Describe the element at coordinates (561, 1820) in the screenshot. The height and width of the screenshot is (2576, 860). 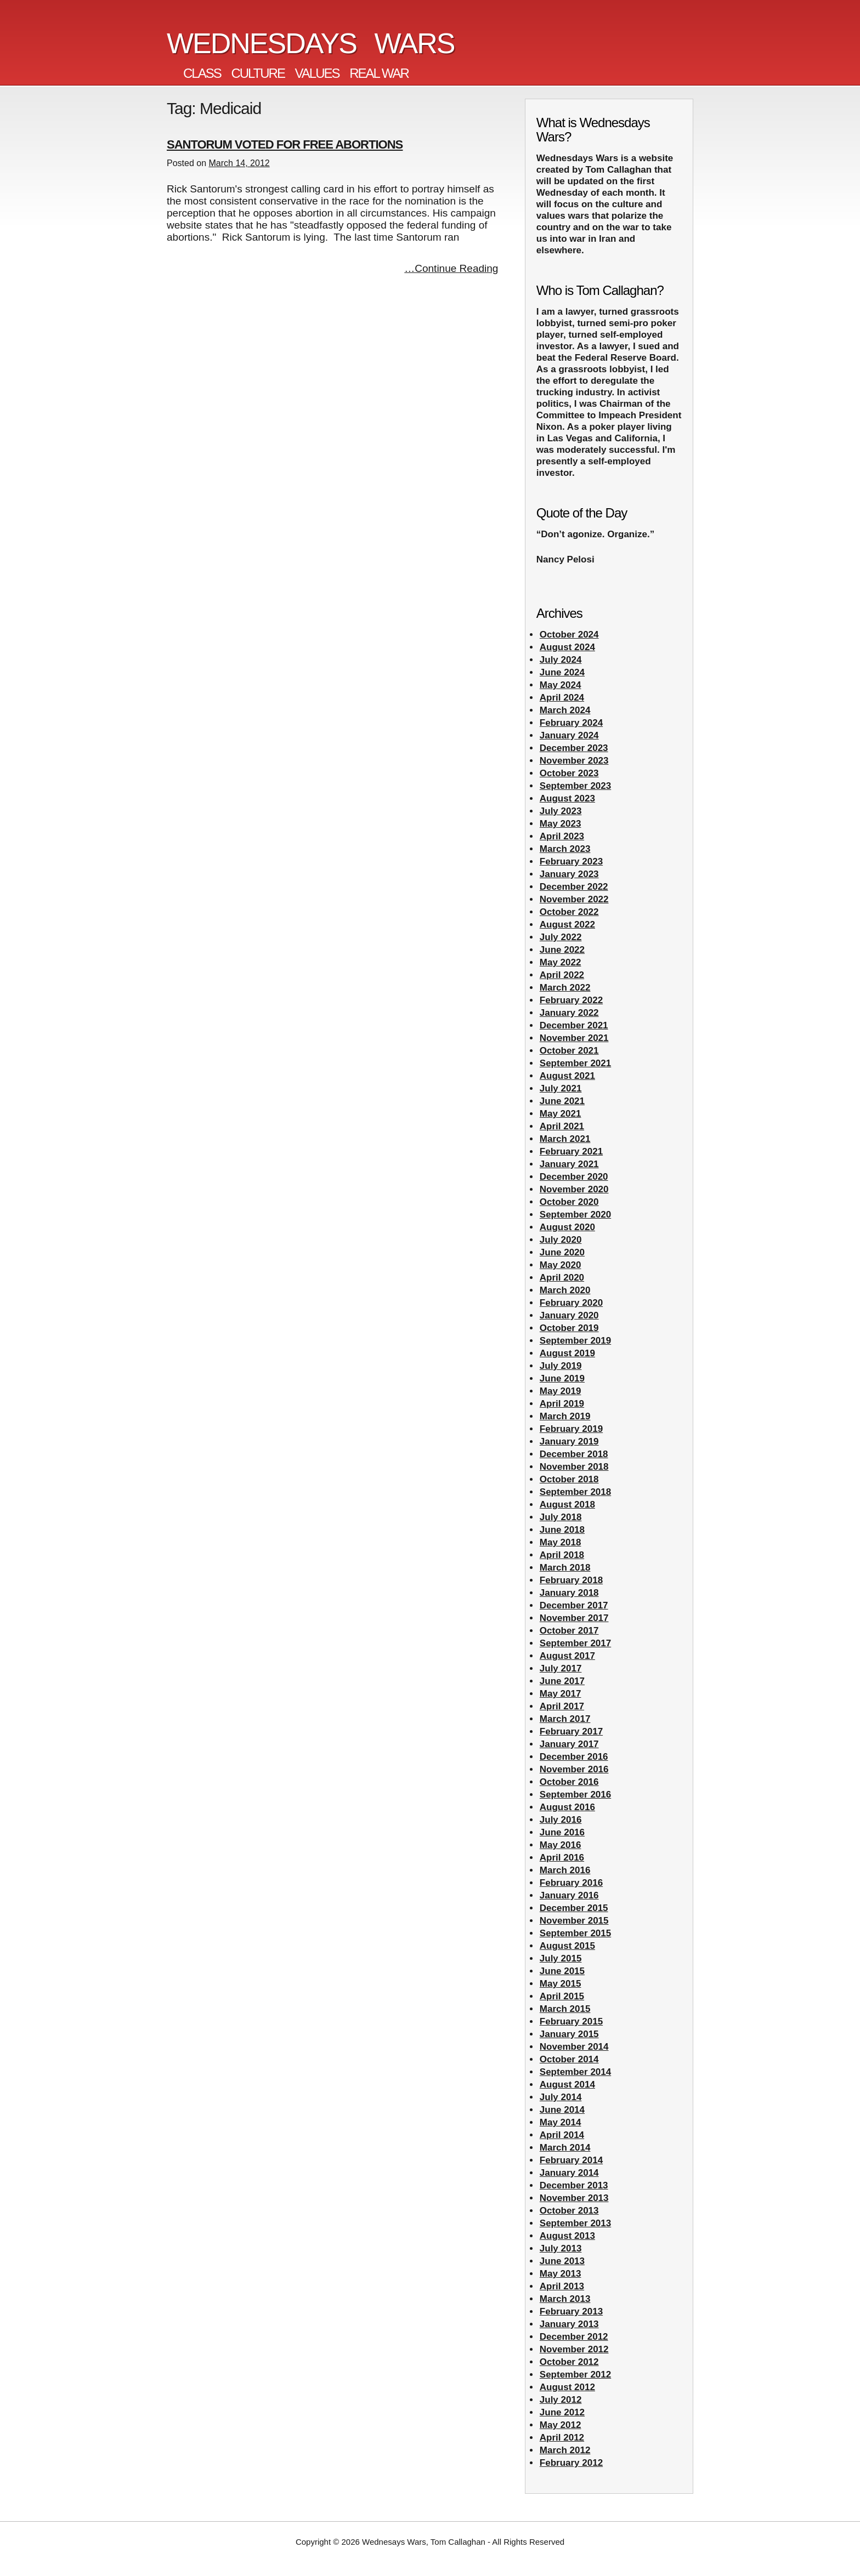
I see `July 2016` at that location.